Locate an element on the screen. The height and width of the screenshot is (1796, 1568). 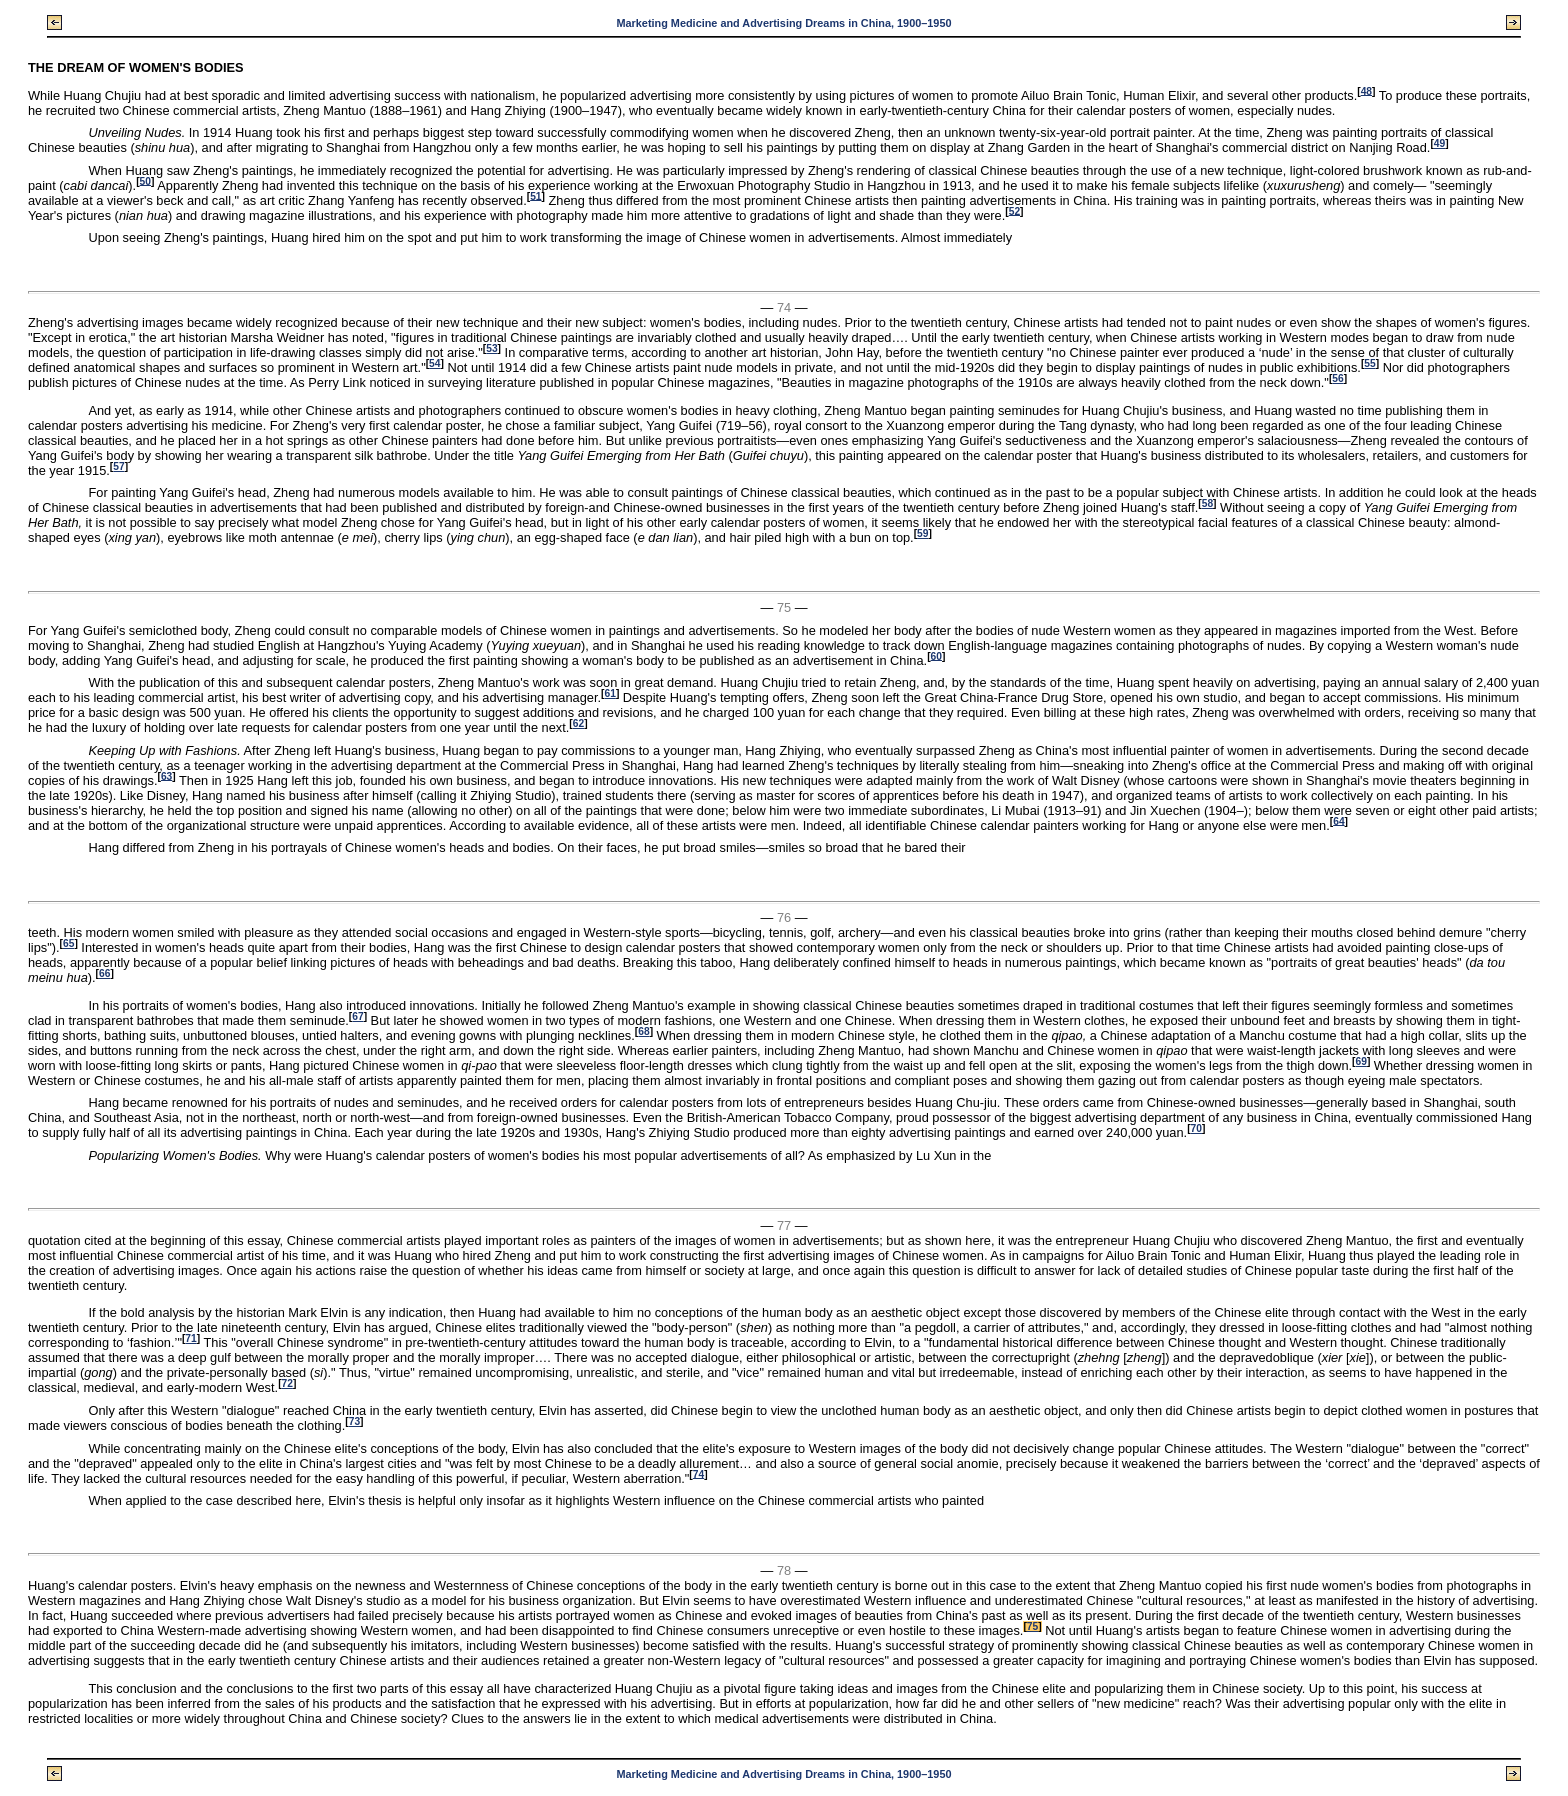
52 is located at coordinates (1014, 210).